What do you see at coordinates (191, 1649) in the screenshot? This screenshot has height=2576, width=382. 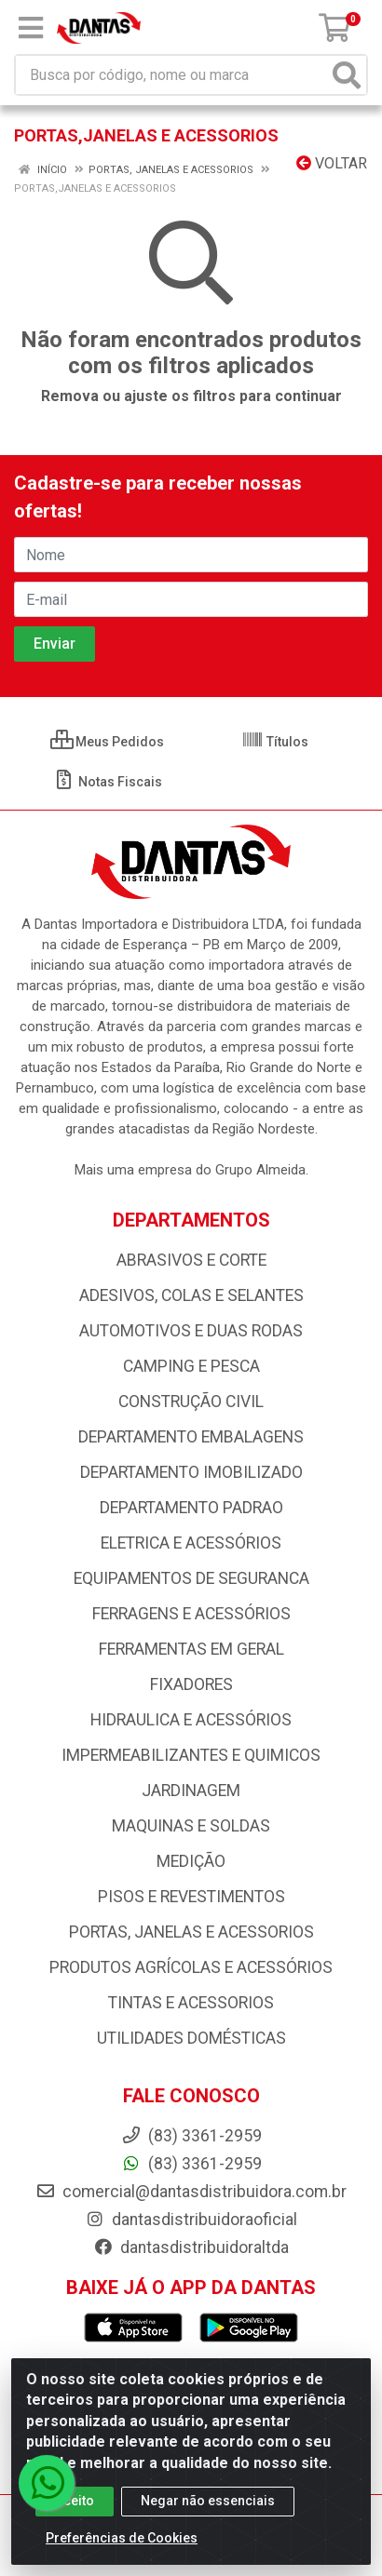 I see `FERRAMENTAS EM GERAL` at bounding box center [191, 1649].